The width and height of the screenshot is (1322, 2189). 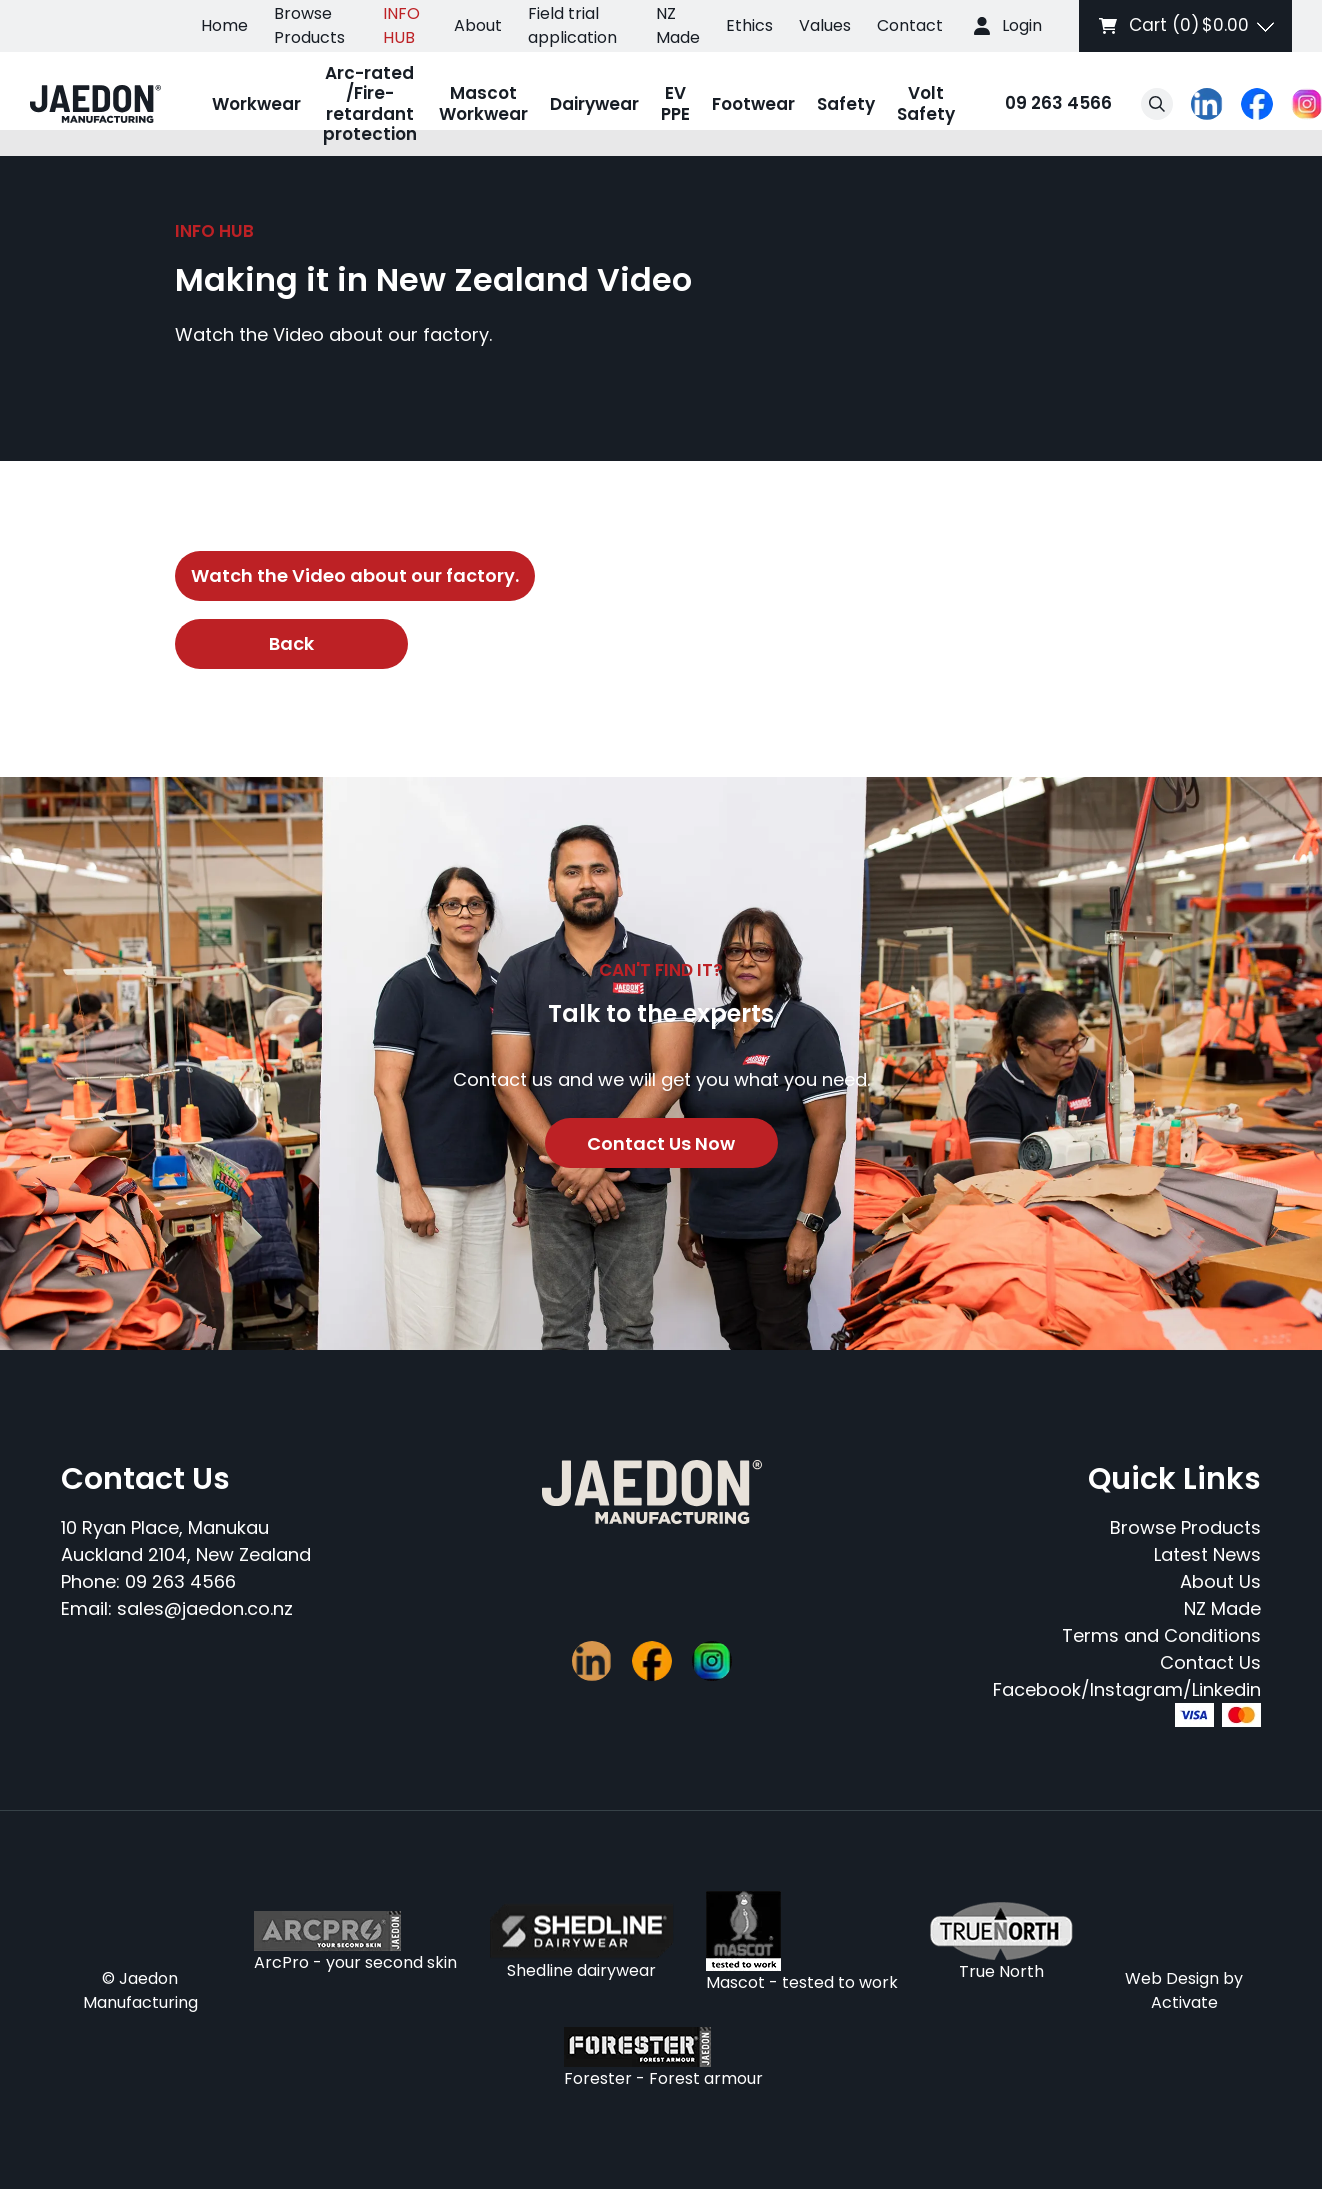 I want to click on Ethics, so click(x=749, y=25).